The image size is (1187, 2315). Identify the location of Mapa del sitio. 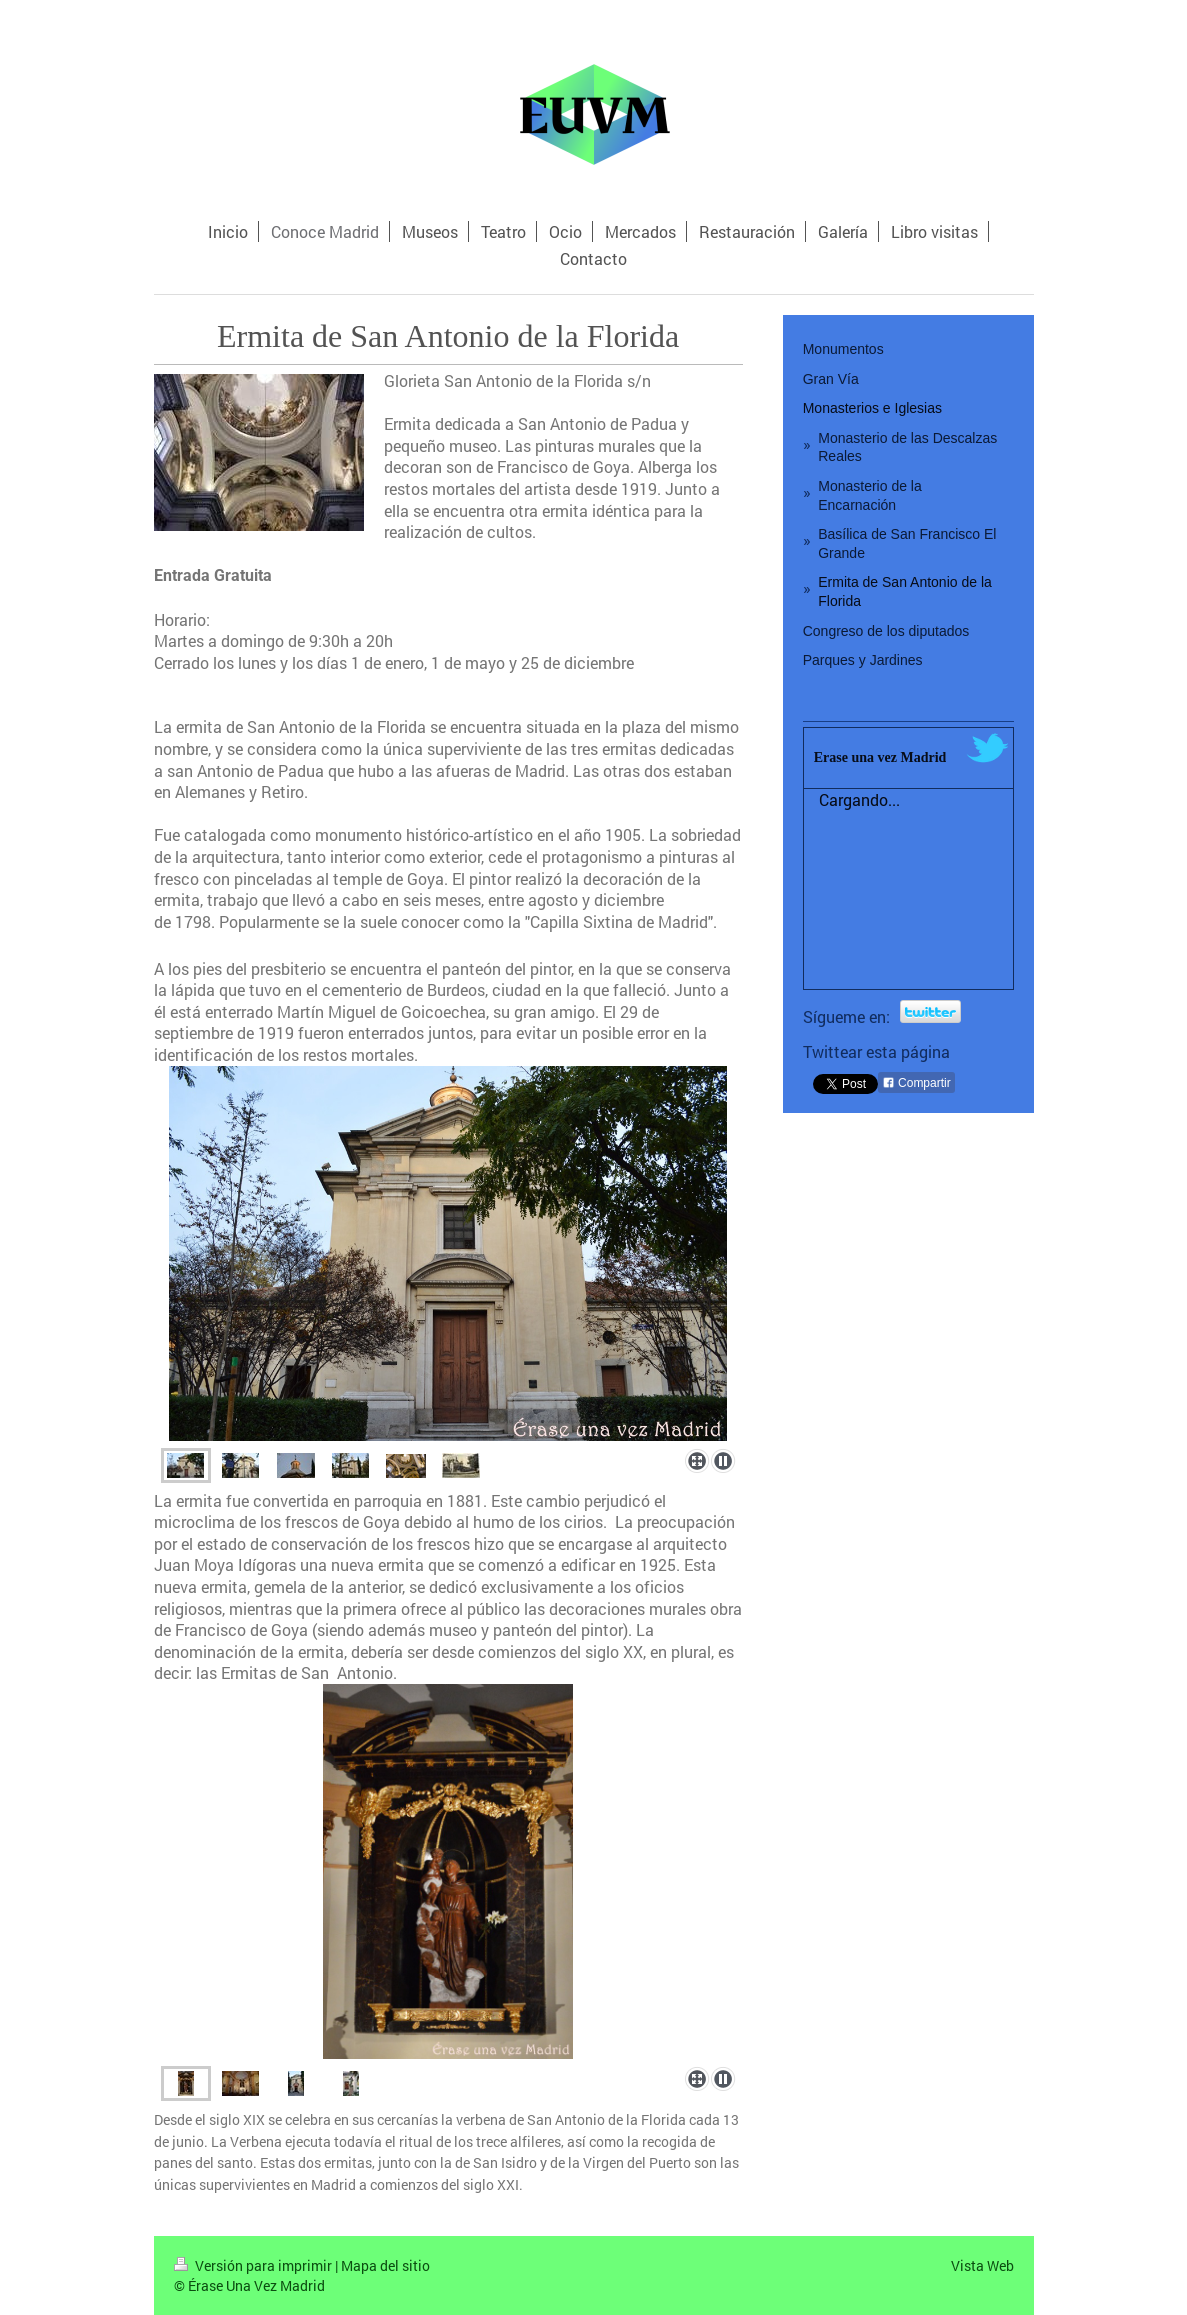
(385, 2265).